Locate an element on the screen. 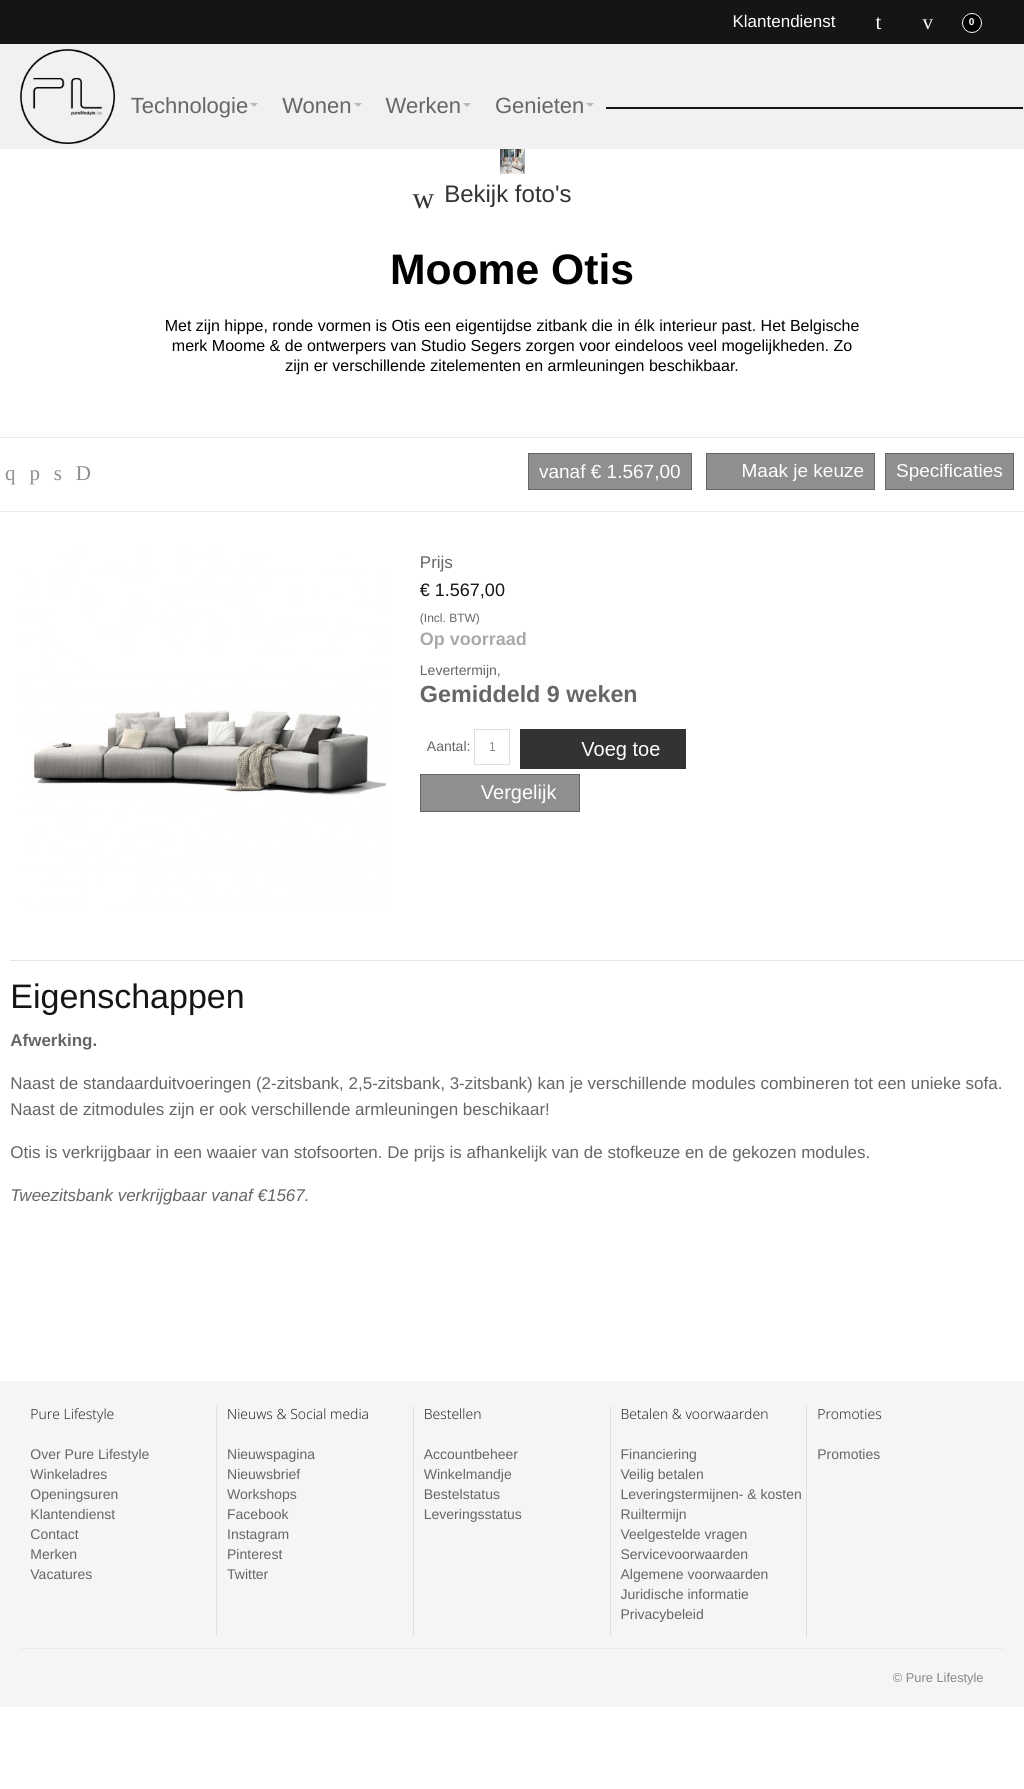  Leveringsstatus is located at coordinates (473, 1514).